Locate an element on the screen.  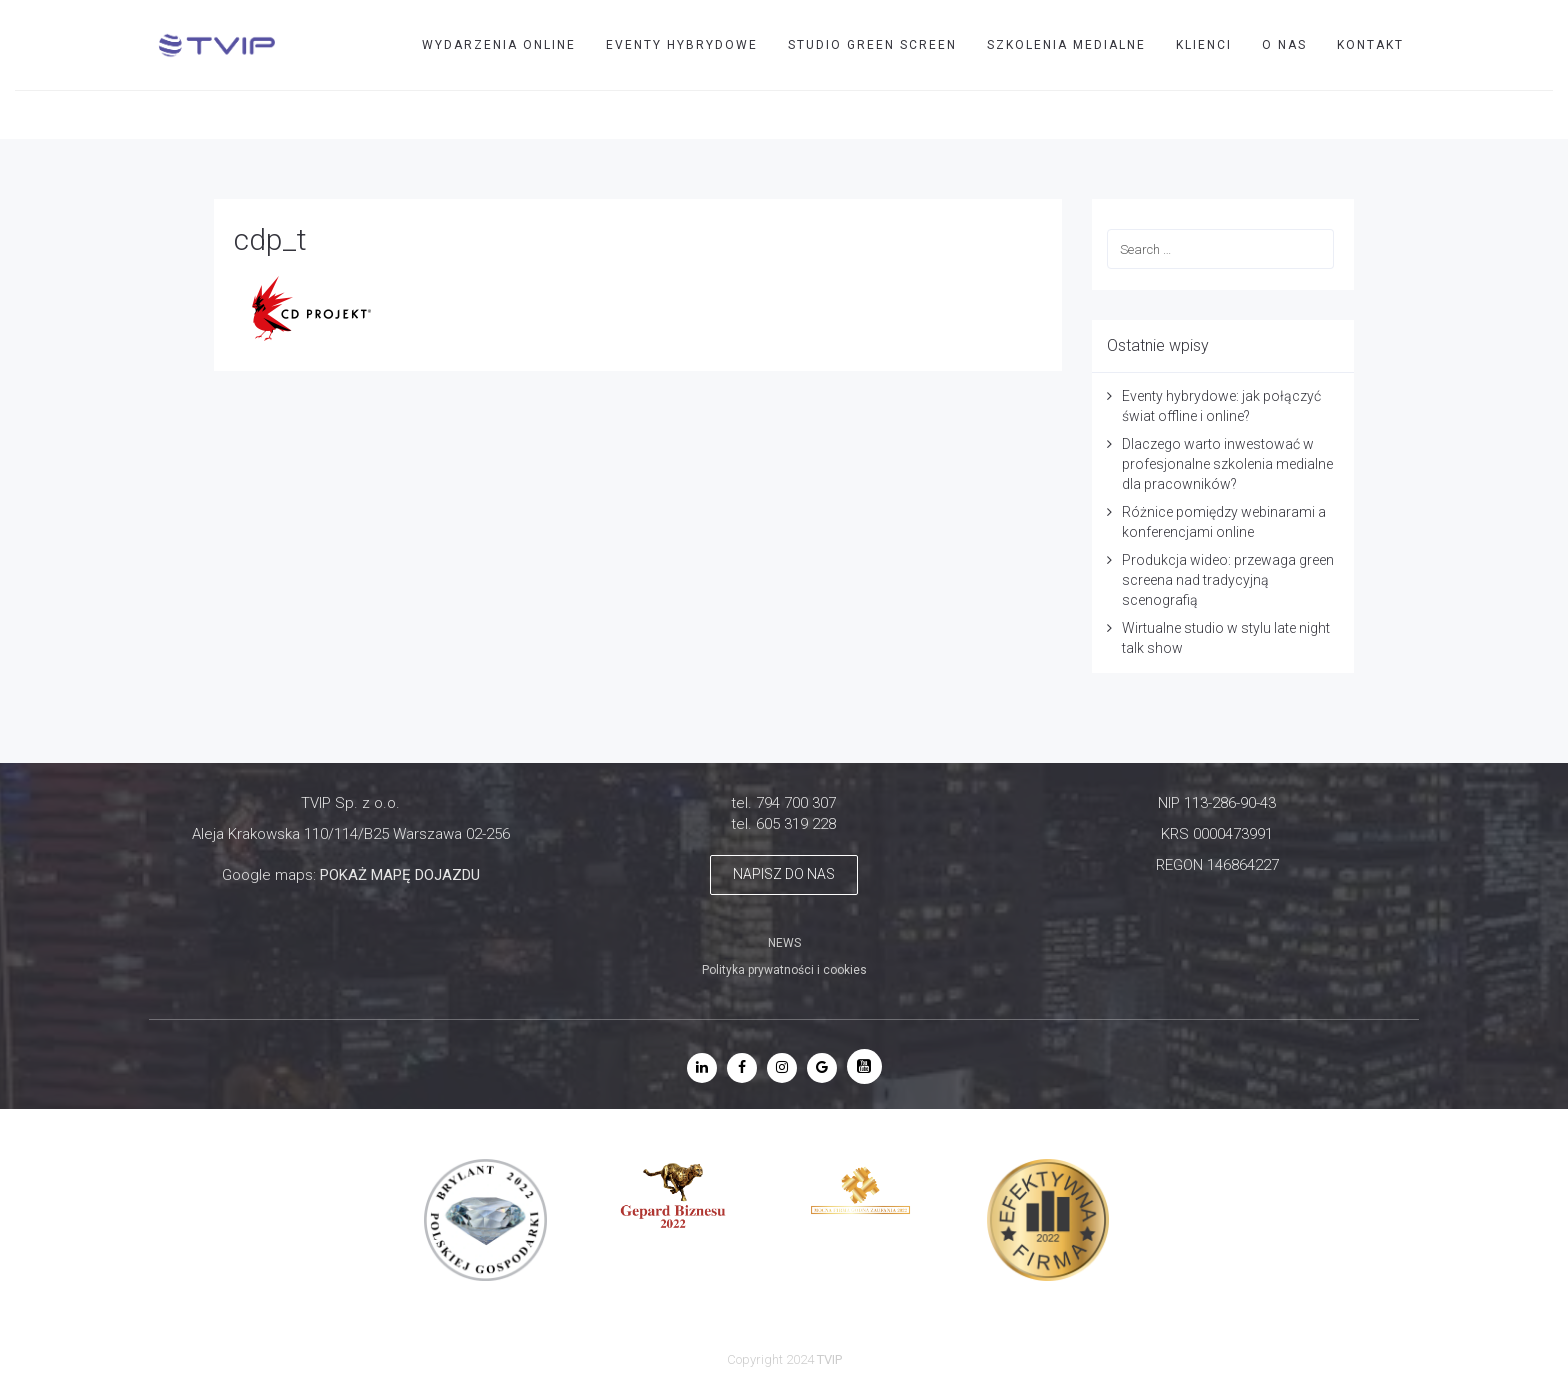
EVENTY HYBRYDOWE is located at coordinates (682, 45).